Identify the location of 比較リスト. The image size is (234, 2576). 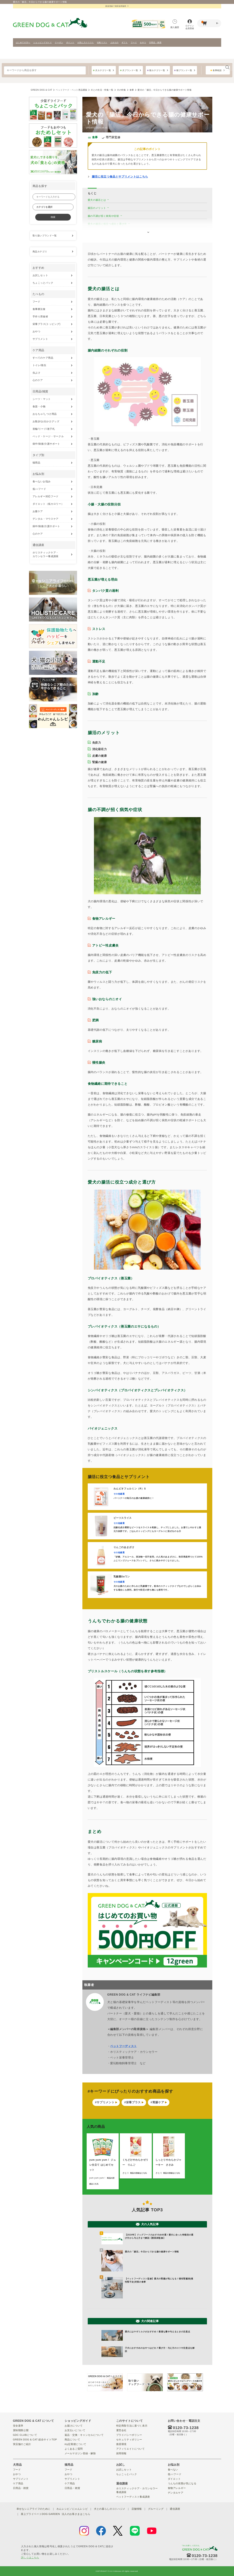
(102, 42).